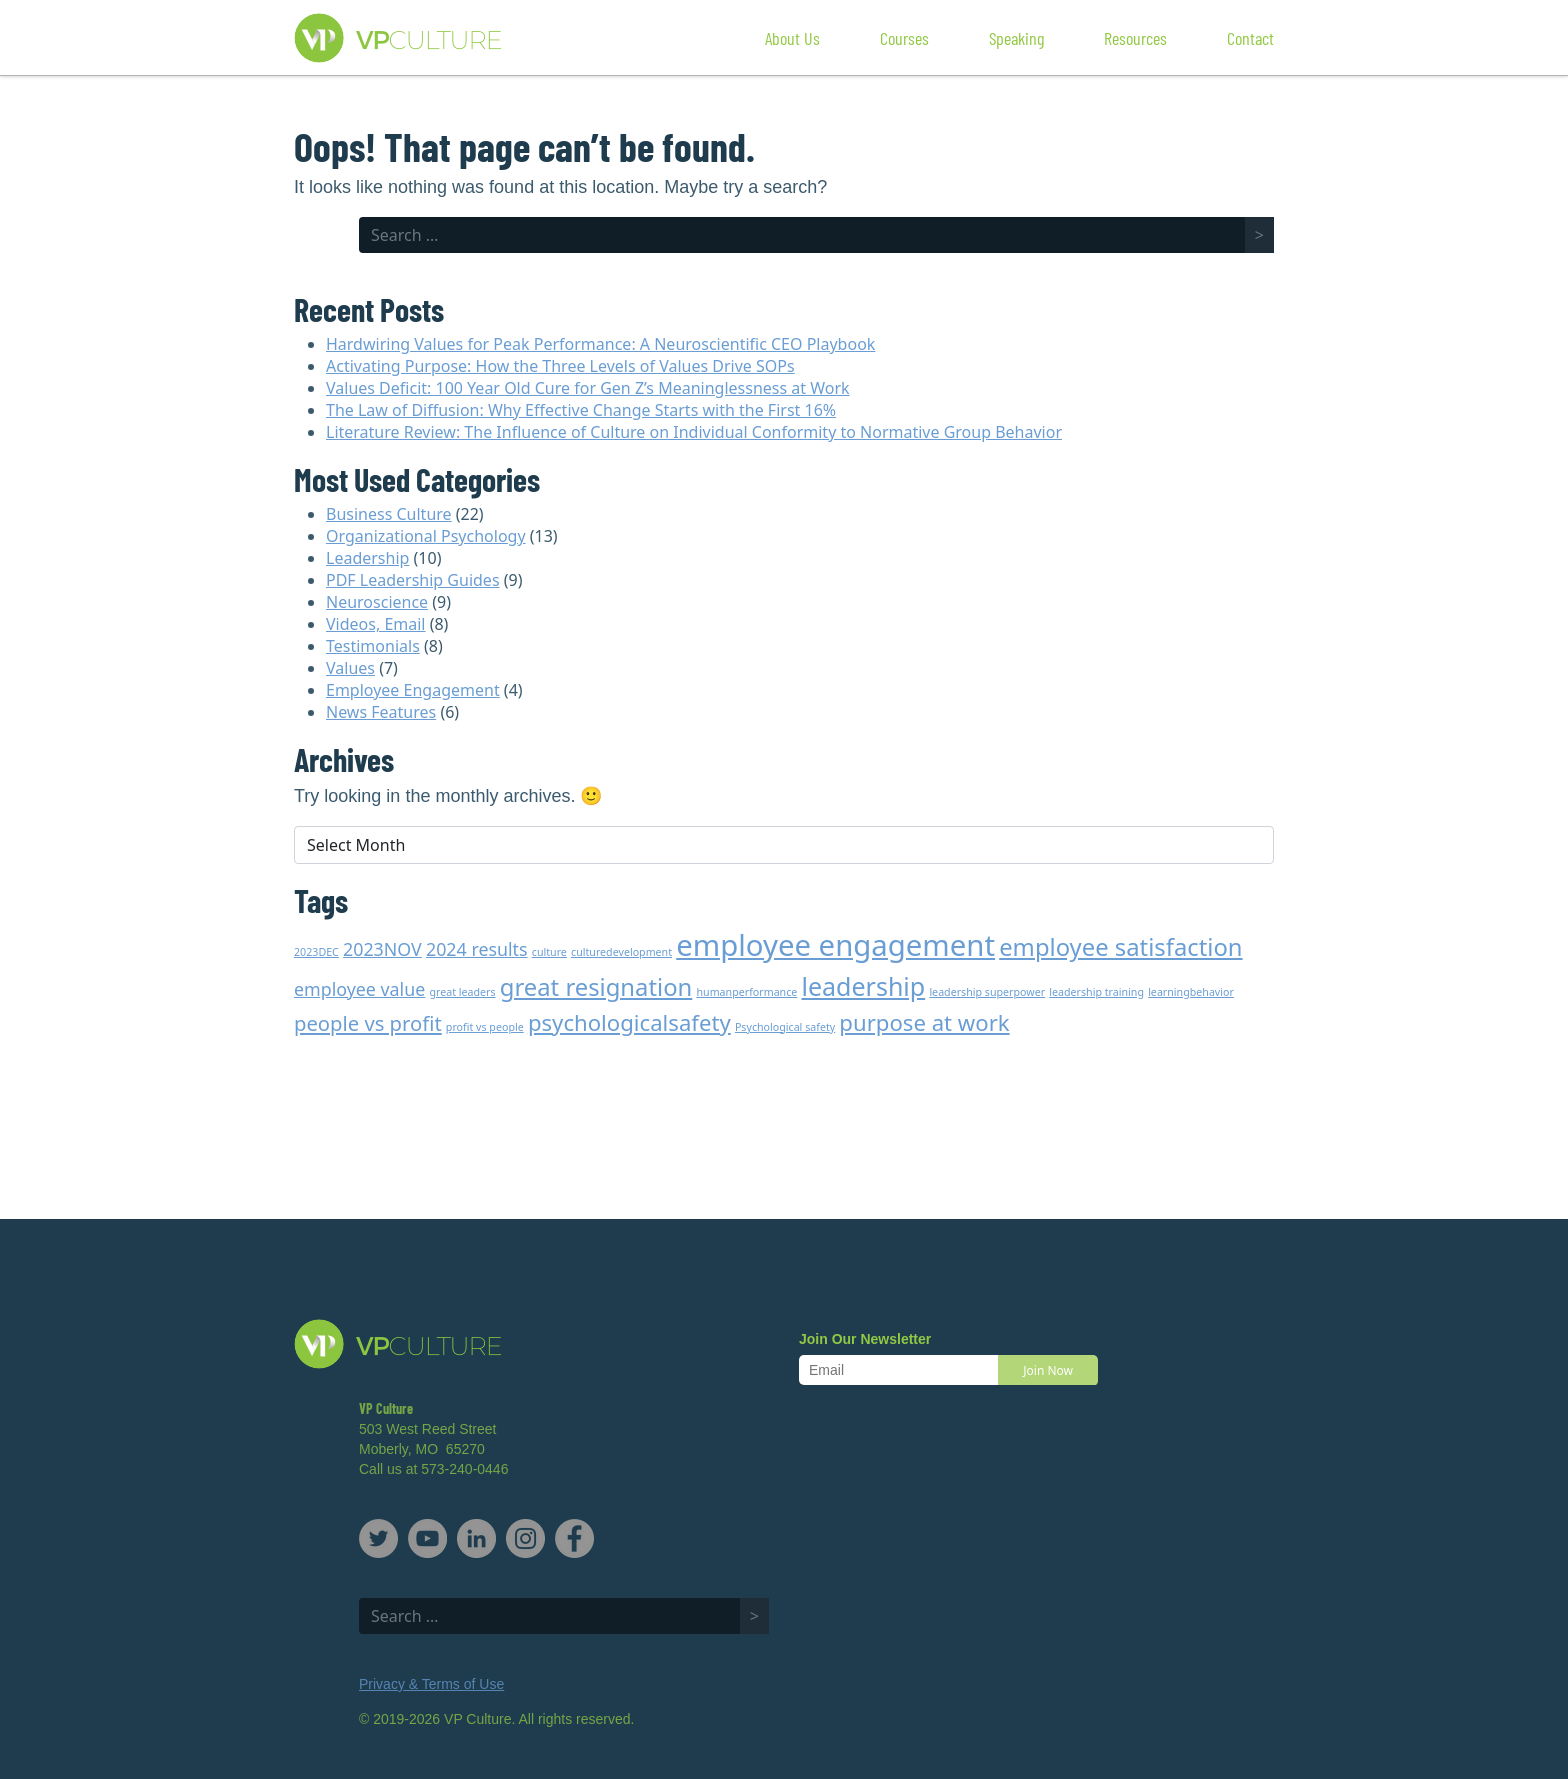 This screenshot has height=1779, width=1568. What do you see at coordinates (378, 1538) in the screenshot?
I see `Twitter` at bounding box center [378, 1538].